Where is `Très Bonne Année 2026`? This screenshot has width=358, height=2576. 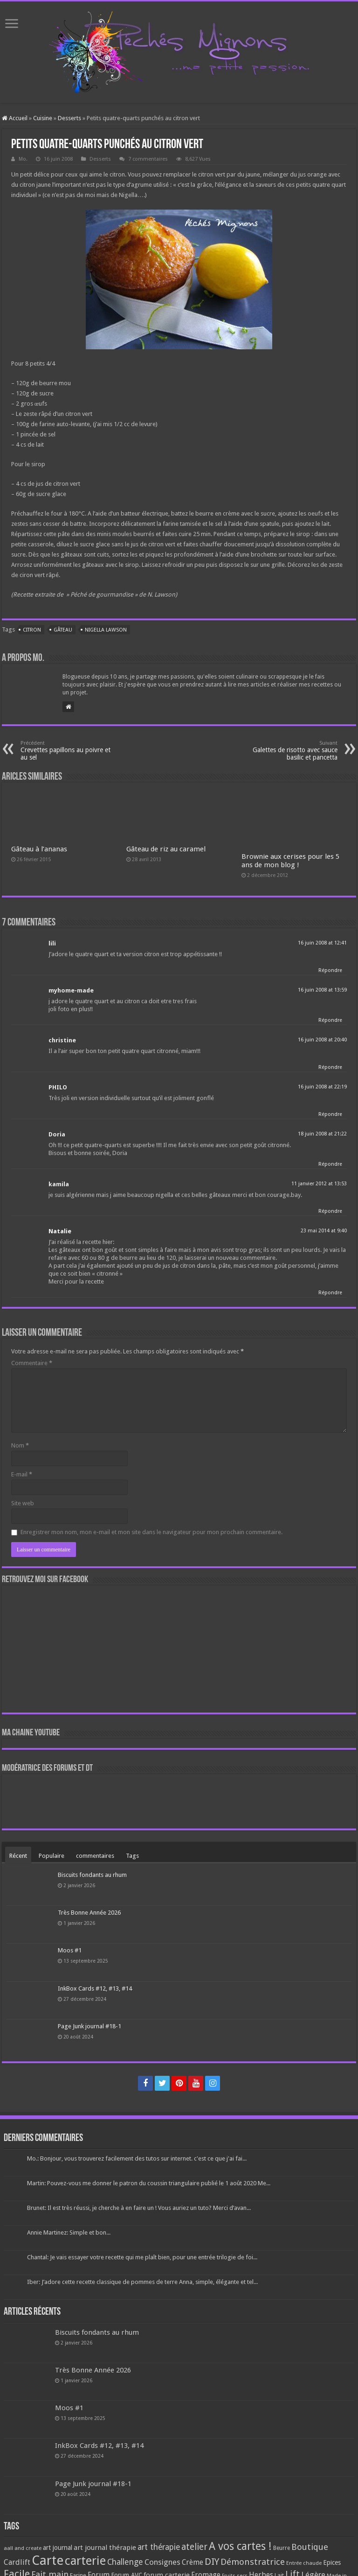 Très Bonne Année 2026 is located at coordinates (89, 1912).